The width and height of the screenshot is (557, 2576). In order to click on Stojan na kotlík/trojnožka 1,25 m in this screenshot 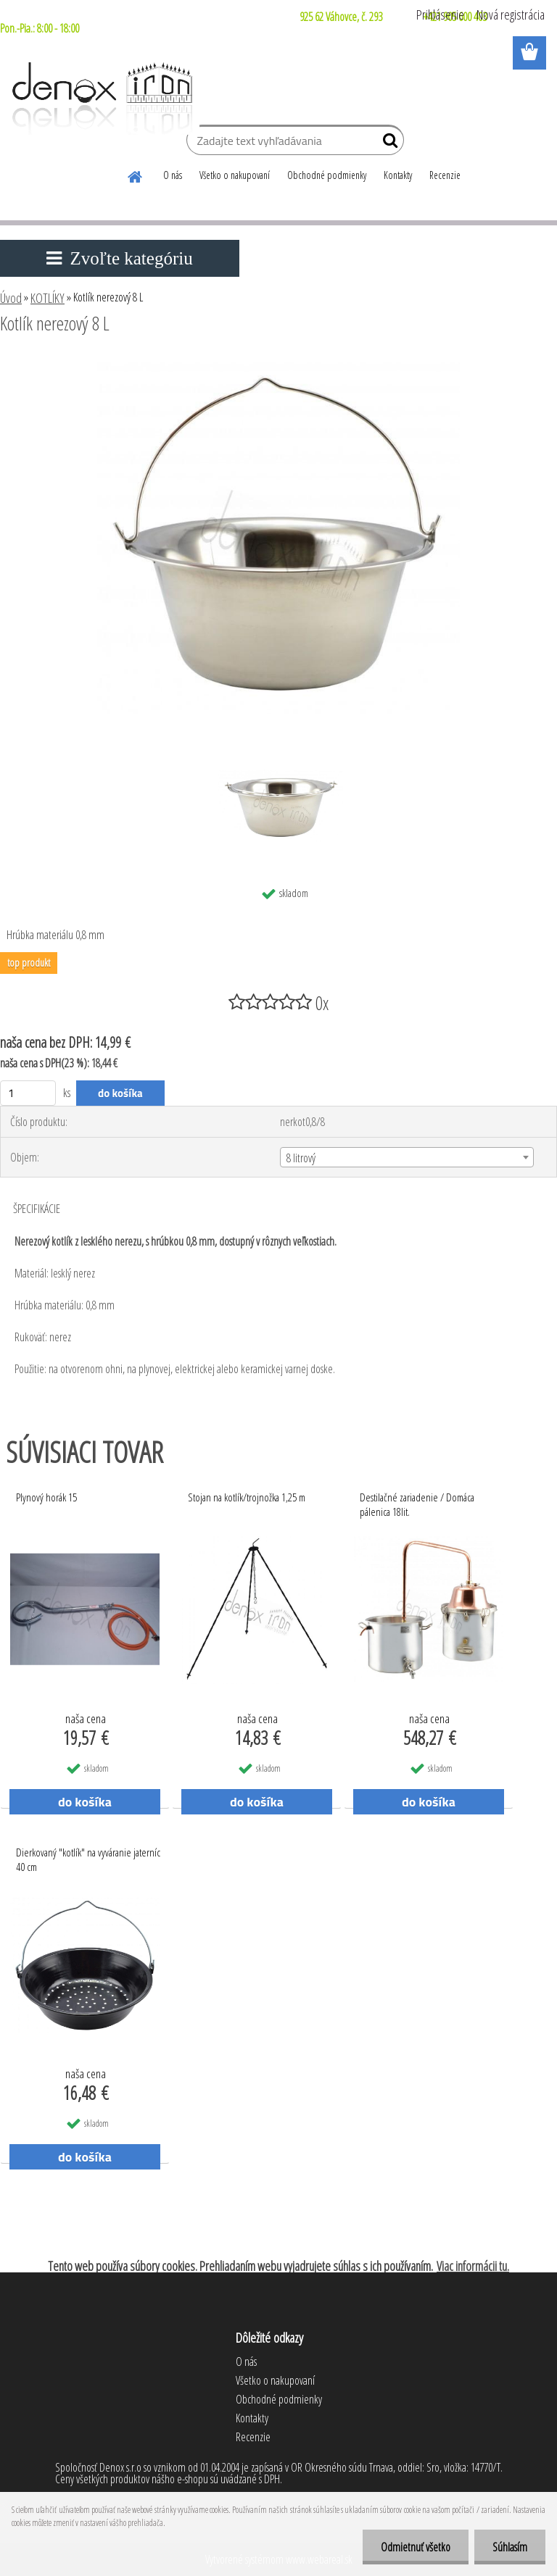, I will do `click(246, 1497)`.